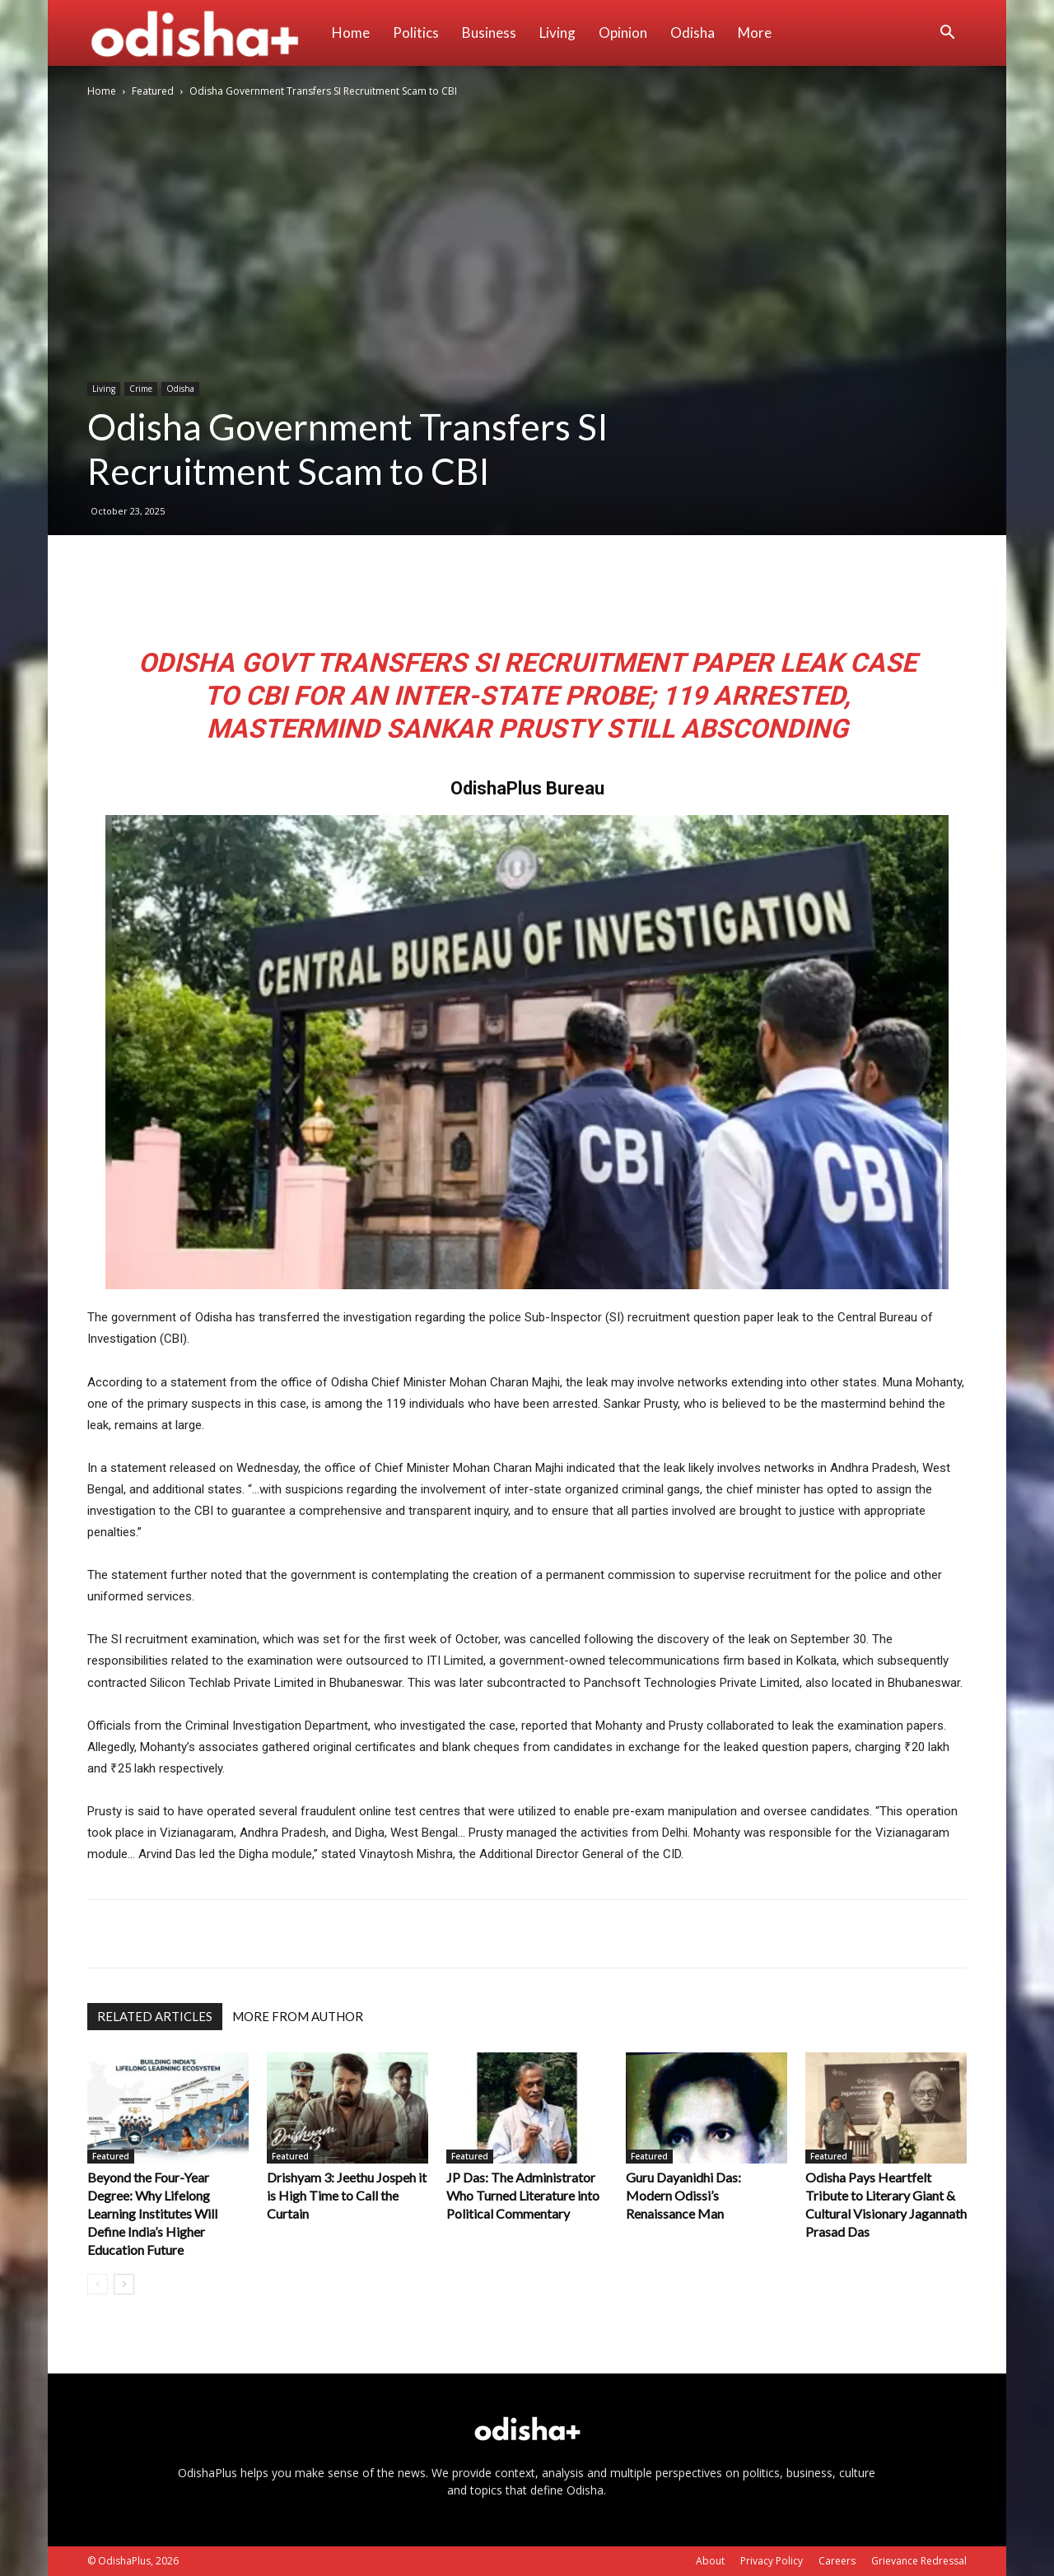  Describe the element at coordinates (692, 32) in the screenshot. I see `Odisha` at that location.